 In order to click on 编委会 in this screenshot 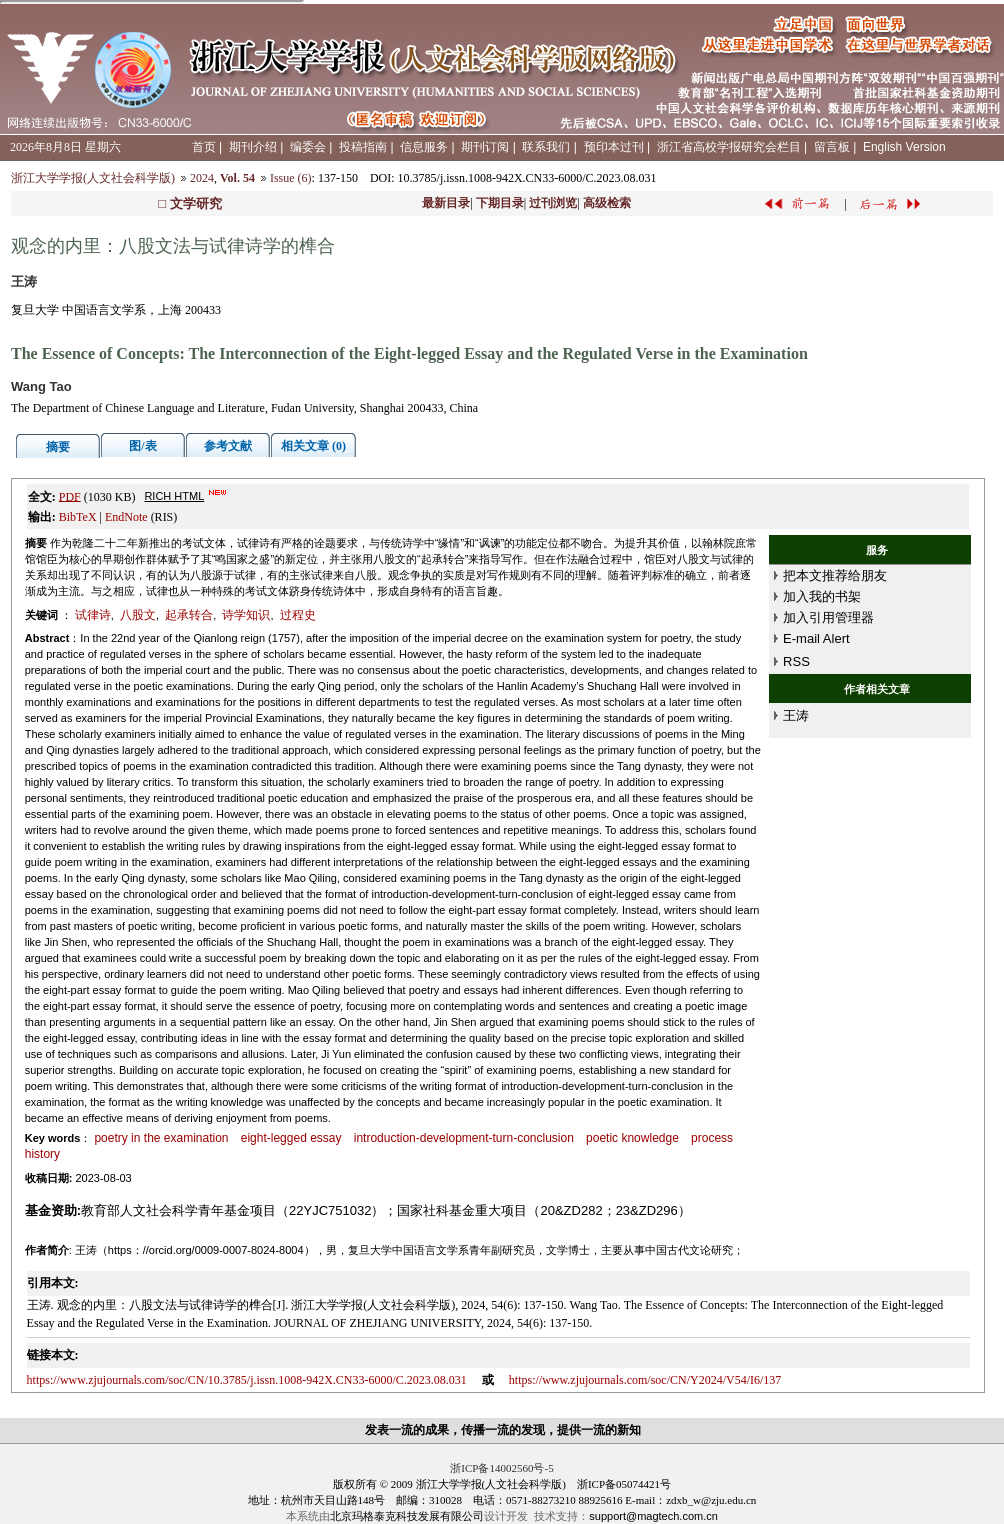, I will do `click(308, 147)`.